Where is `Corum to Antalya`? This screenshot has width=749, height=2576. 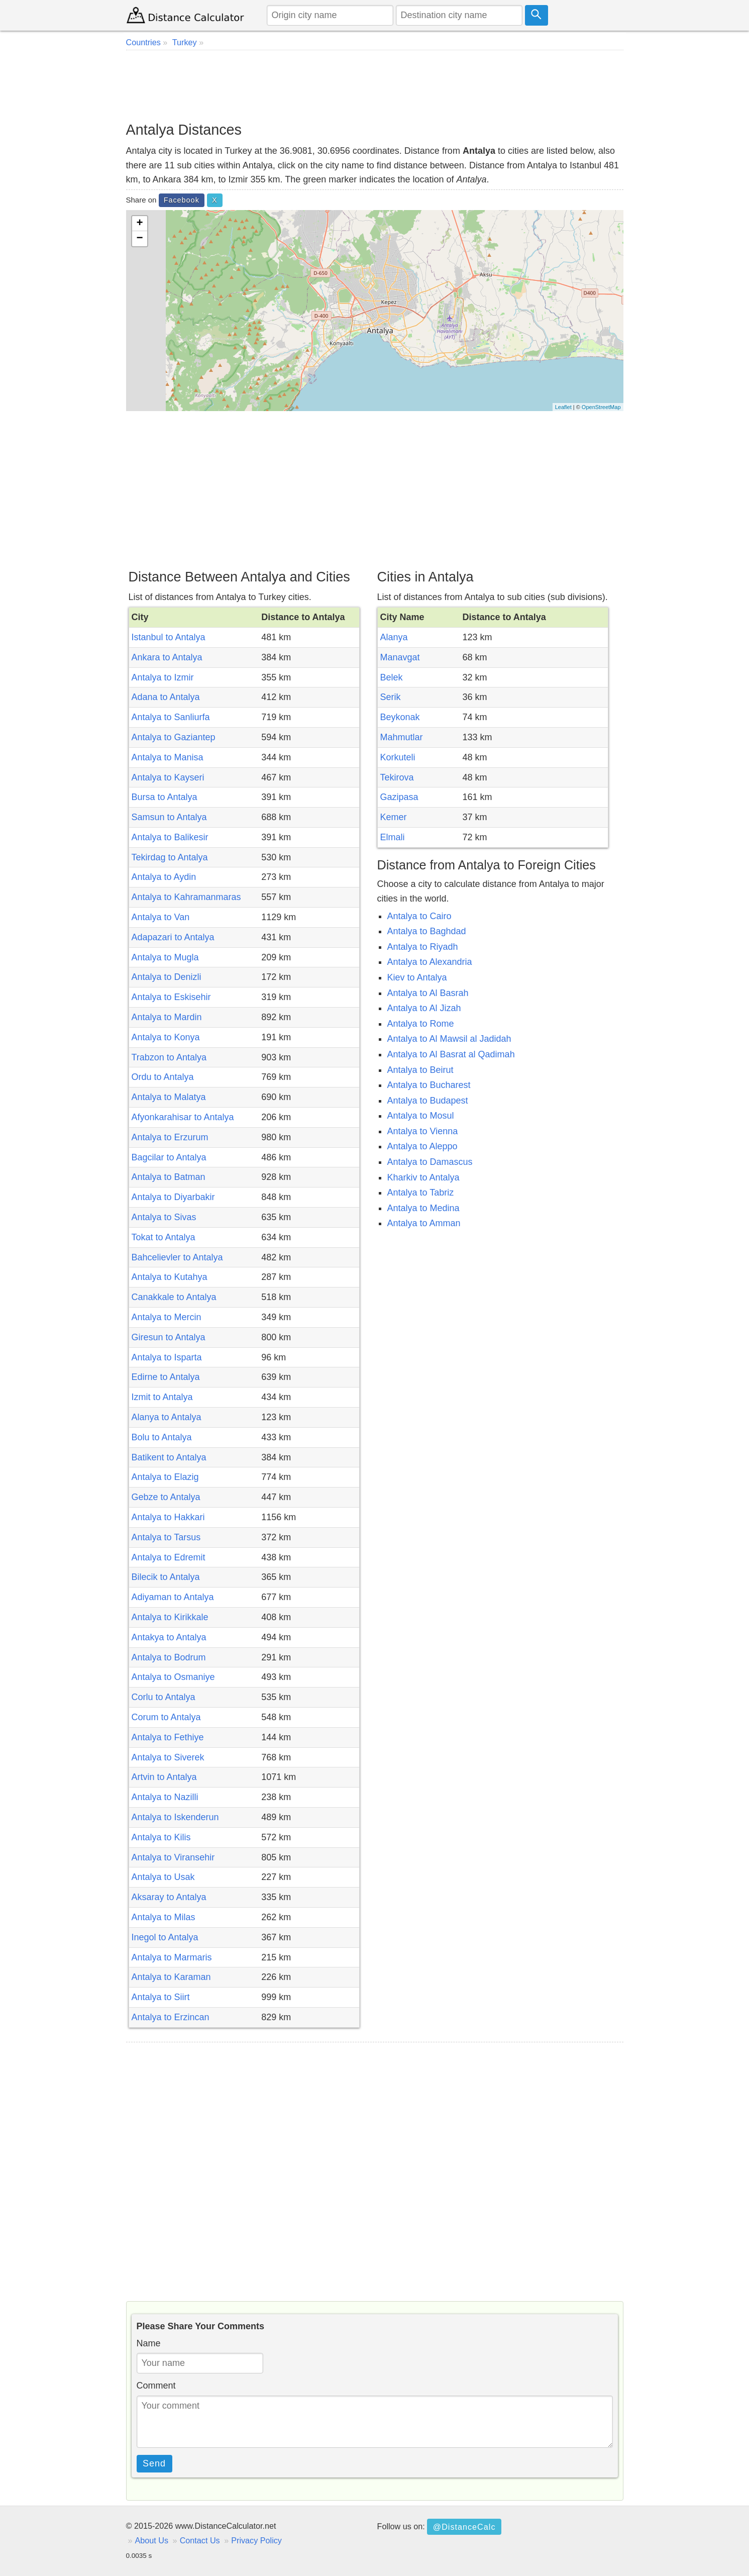
Corum to Antalya is located at coordinates (166, 1717).